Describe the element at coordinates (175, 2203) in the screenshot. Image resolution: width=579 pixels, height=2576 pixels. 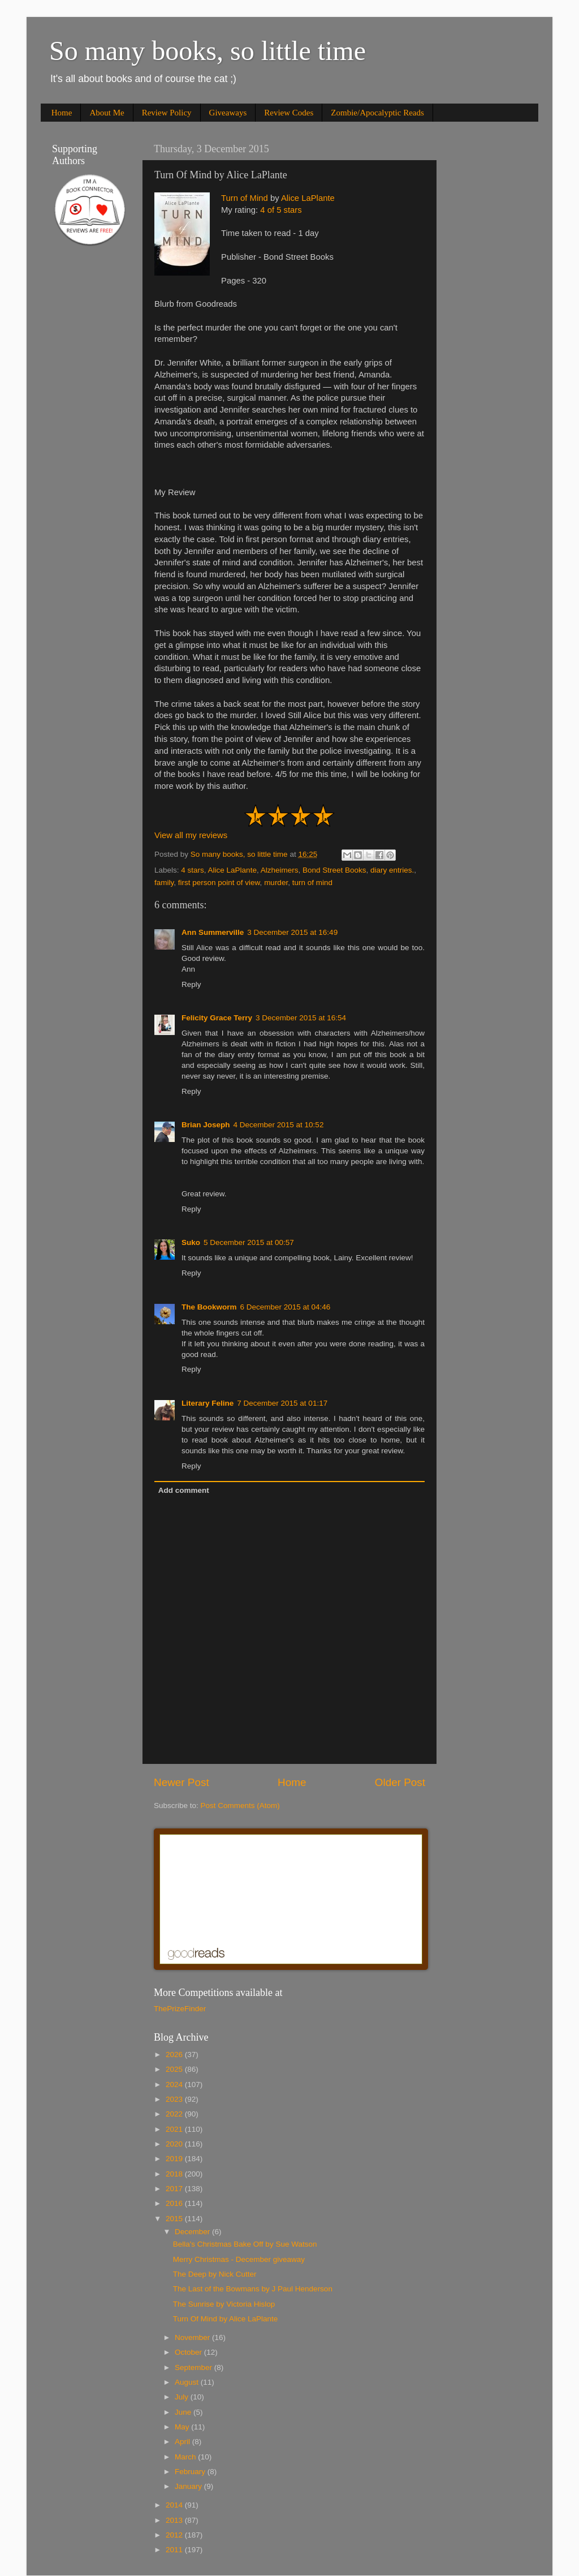
I see `2016` at that location.